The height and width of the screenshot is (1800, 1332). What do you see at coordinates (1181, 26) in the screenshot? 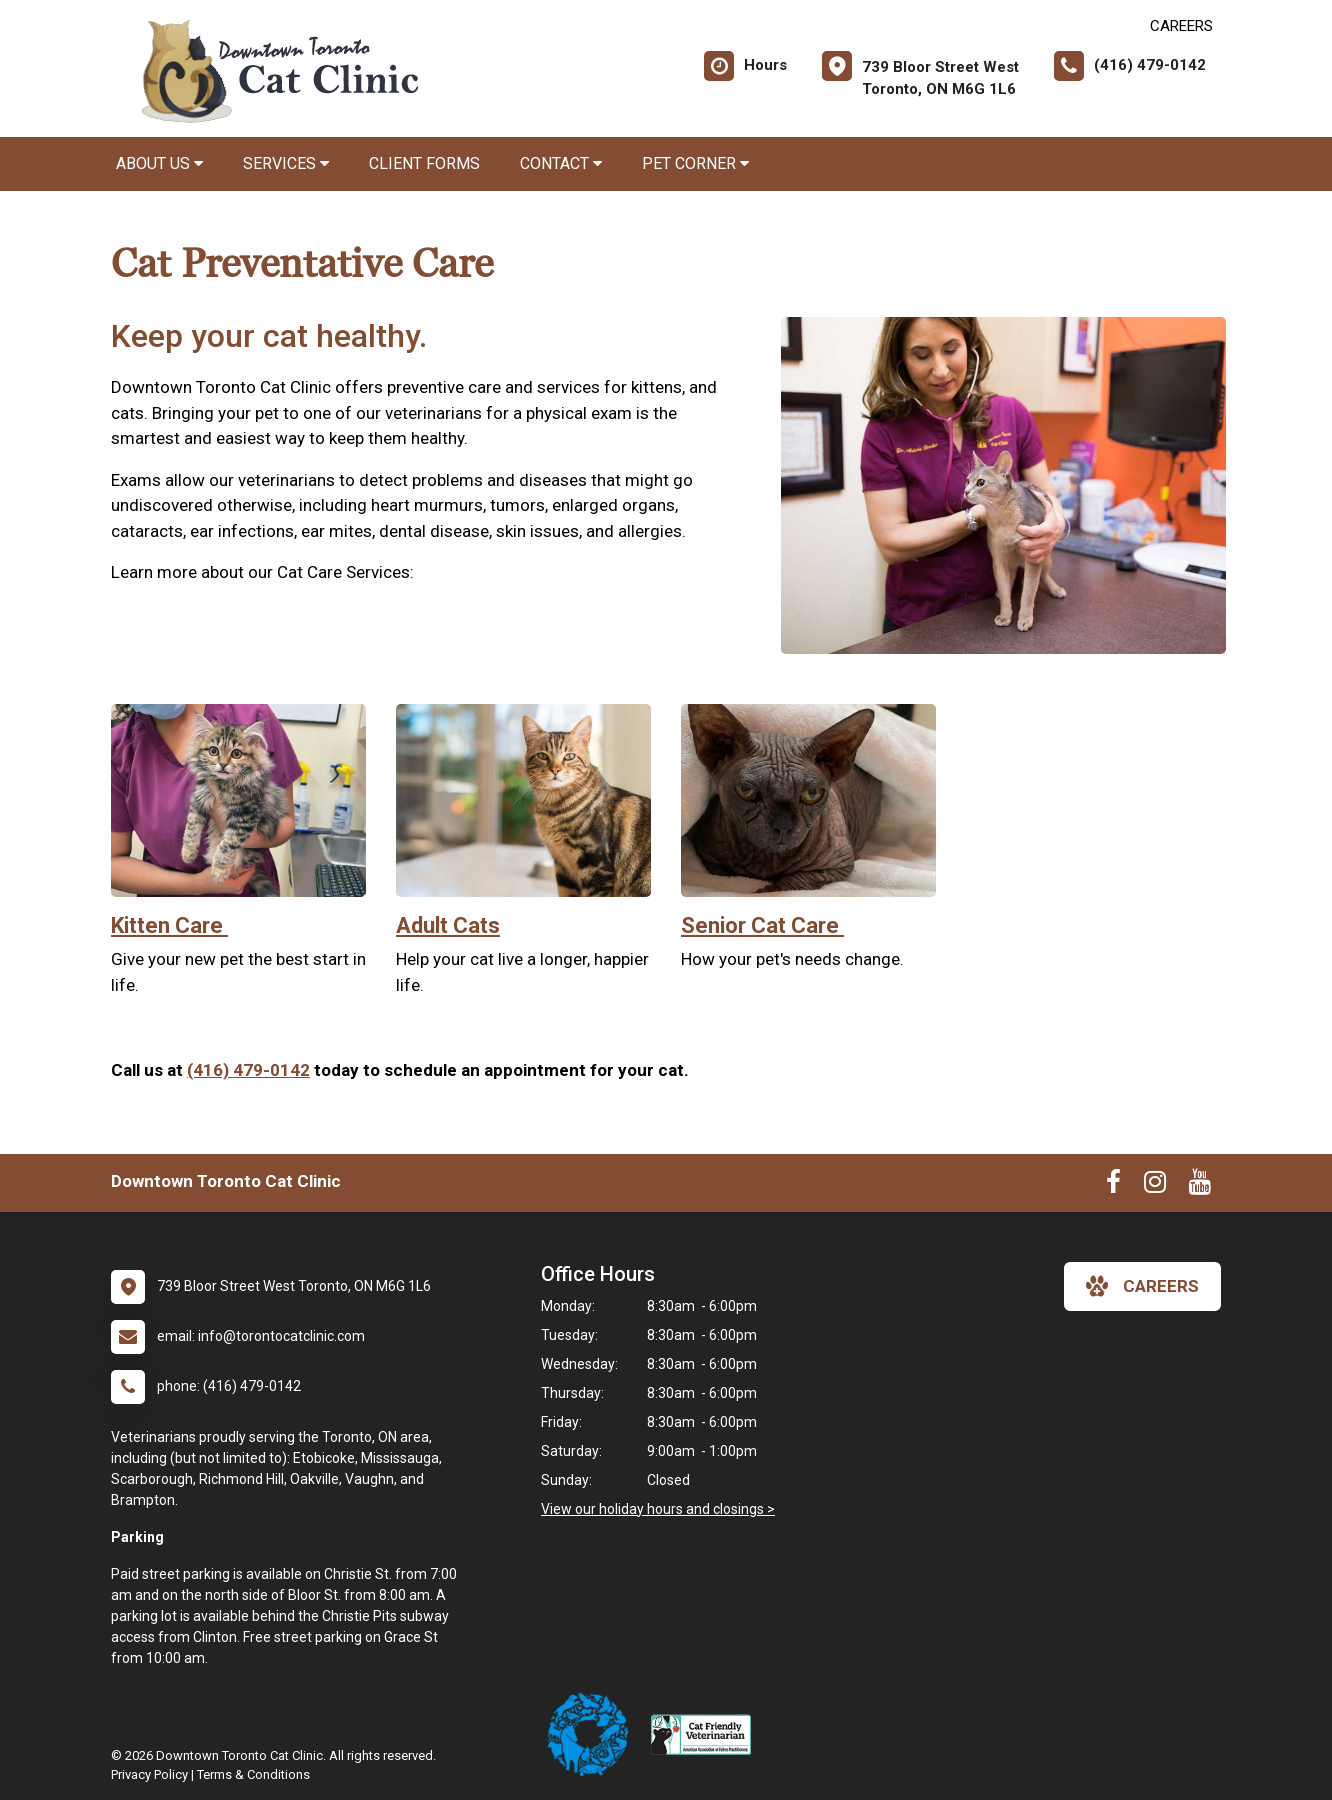
I see `CAREERS` at bounding box center [1181, 26].